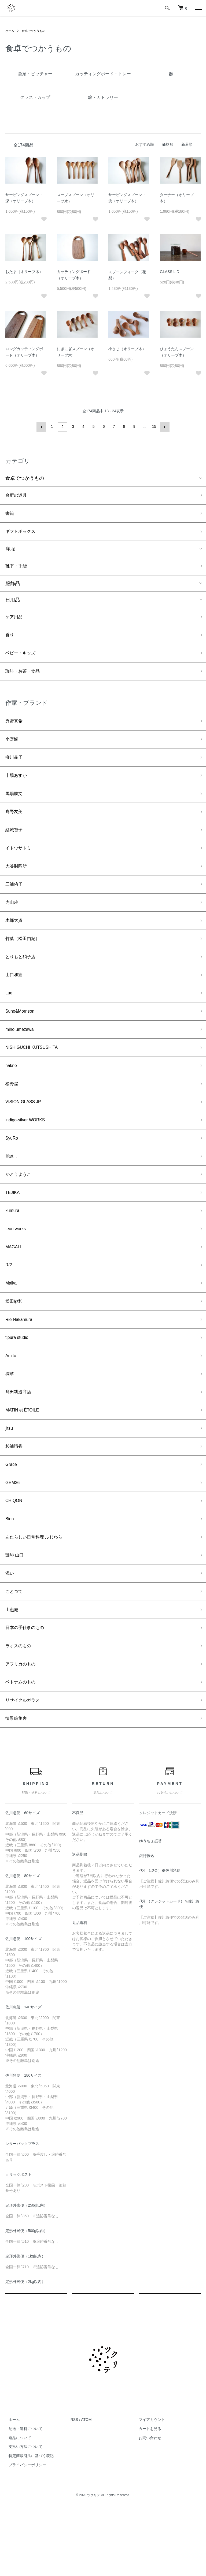 Image resolution: width=206 pixels, height=2576 pixels. Describe the element at coordinates (15, 620) in the screenshot. I see `ケア用品` at that location.